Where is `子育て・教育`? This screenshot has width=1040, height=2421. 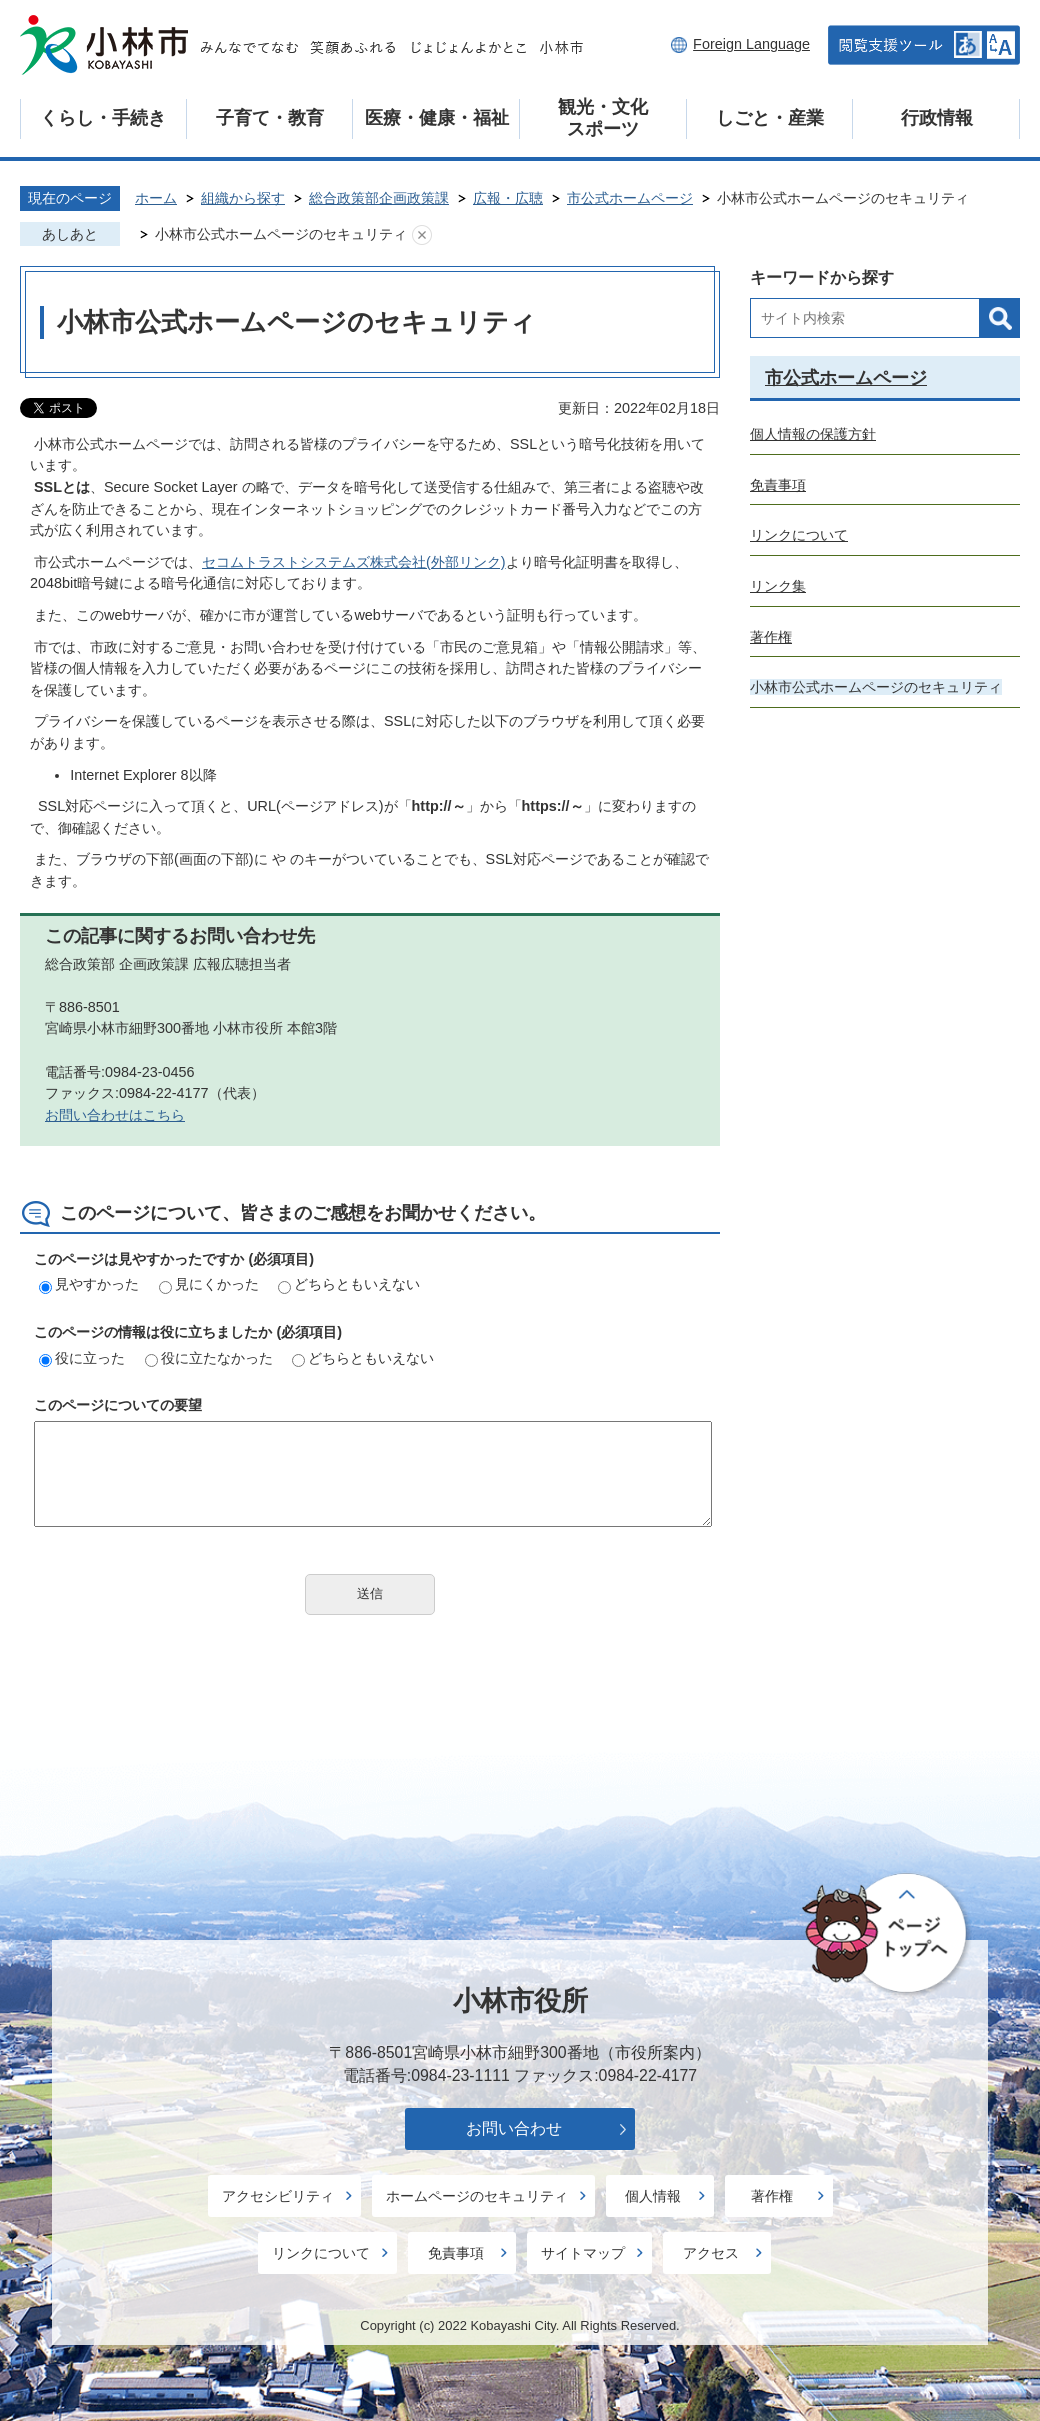 子育て・教育 is located at coordinates (270, 118).